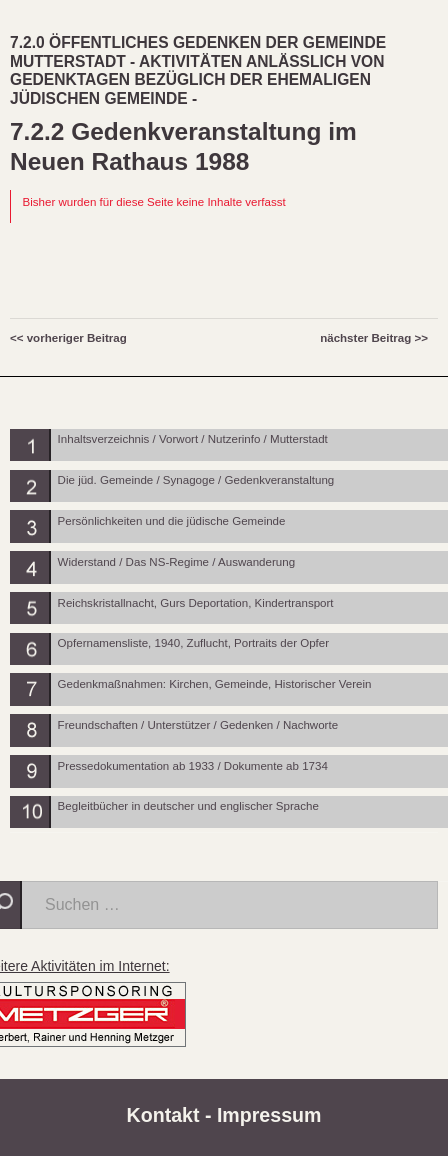 The image size is (448, 1156). What do you see at coordinates (163, 1115) in the screenshot?
I see `Kontakt` at bounding box center [163, 1115].